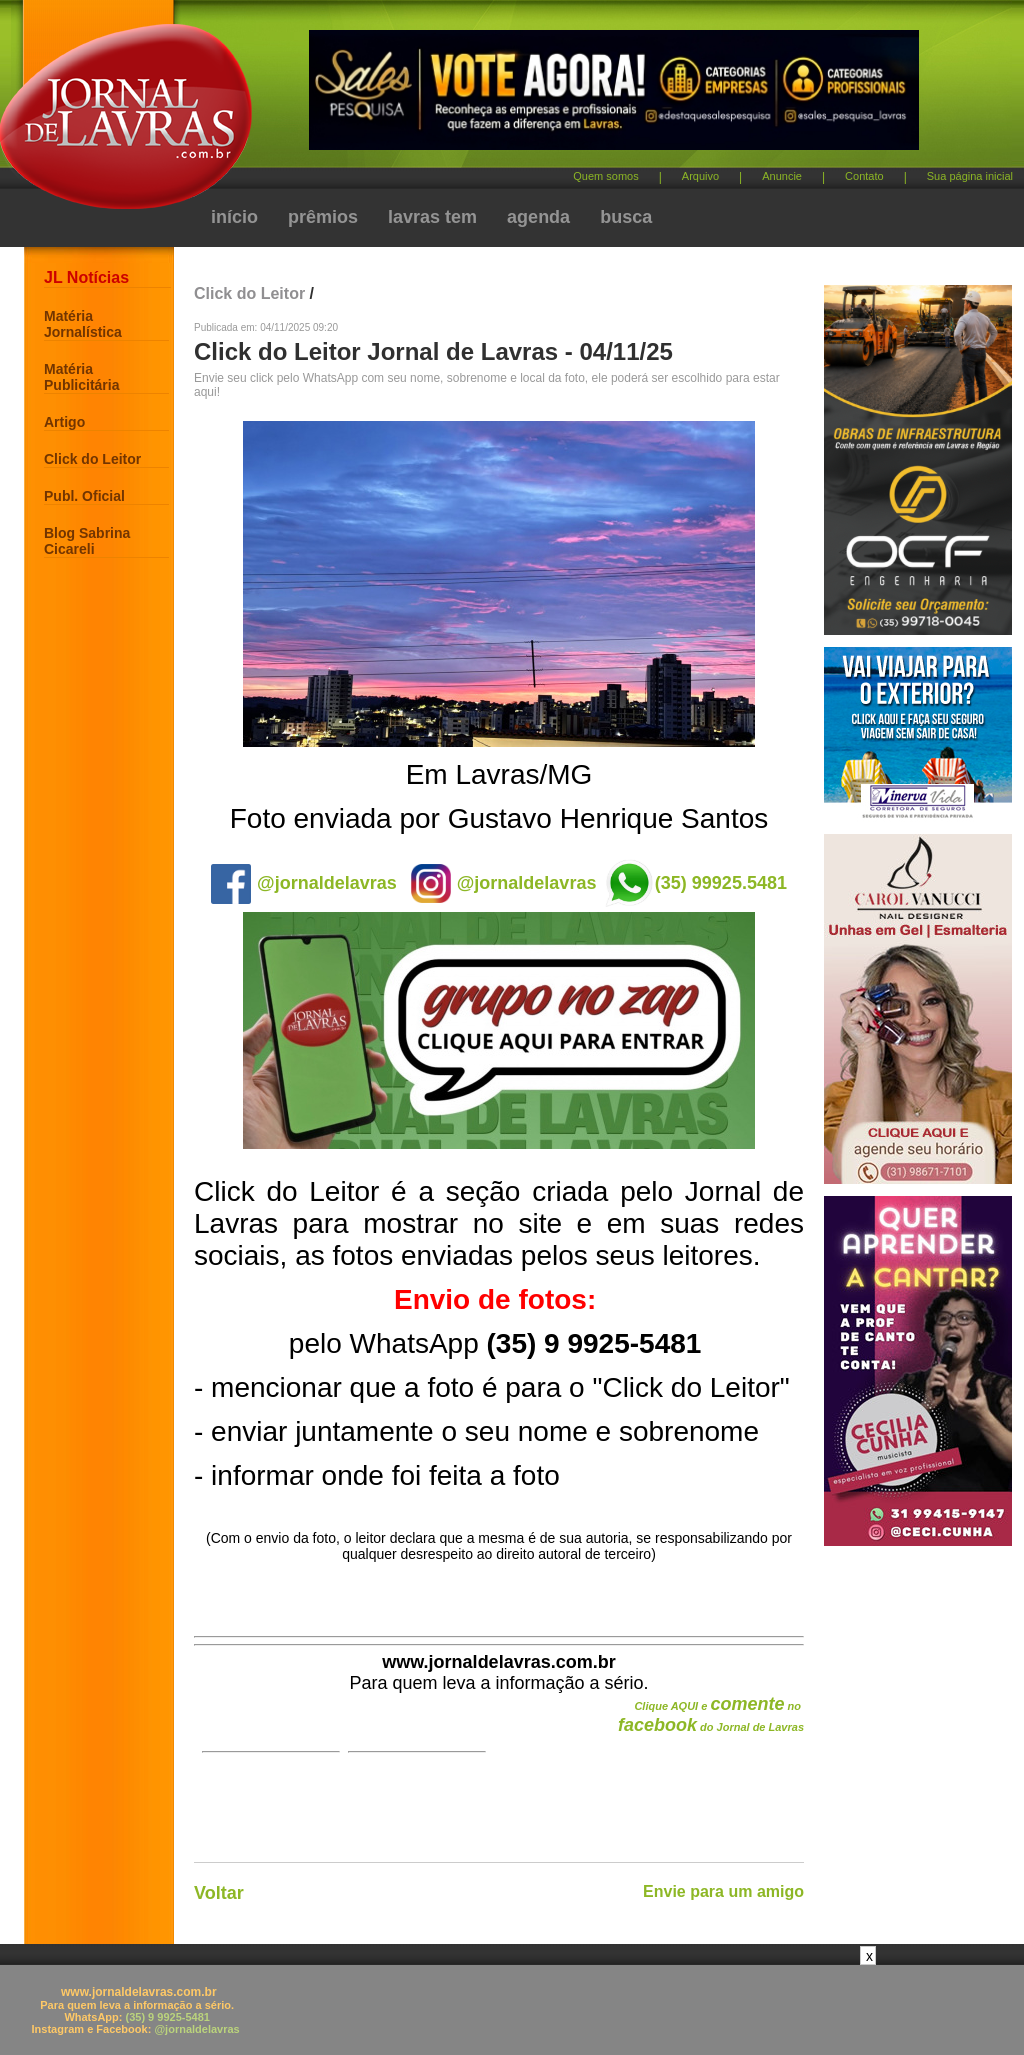 The width and height of the screenshot is (1024, 2055). I want to click on início, so click(234, 217).